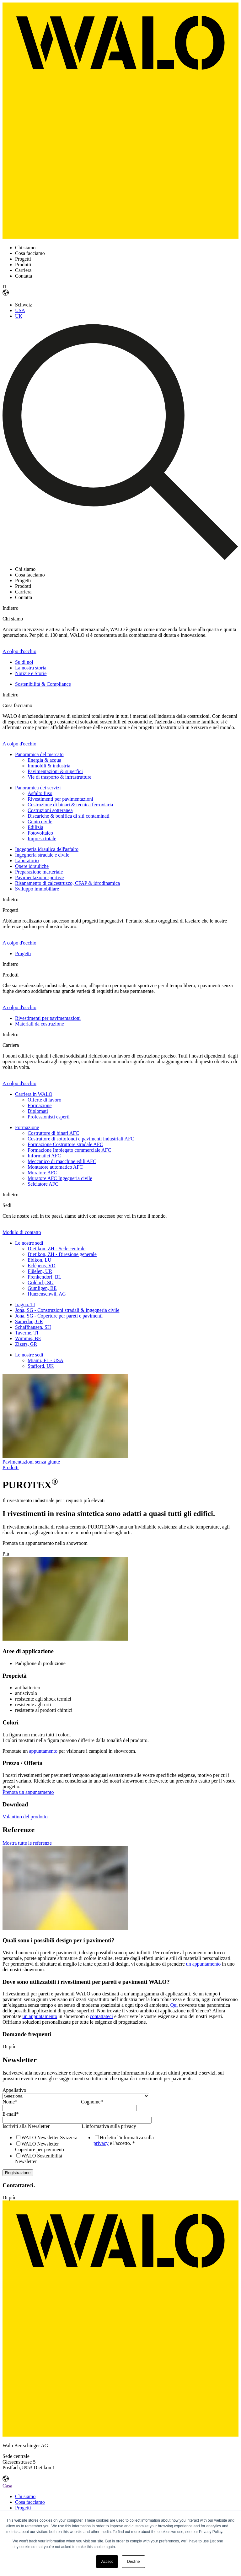 This screenshot has height=2576, width=241. Describe the element at coordinates (11, 1467) in the screenshot. I see `Prodotti` at that location.